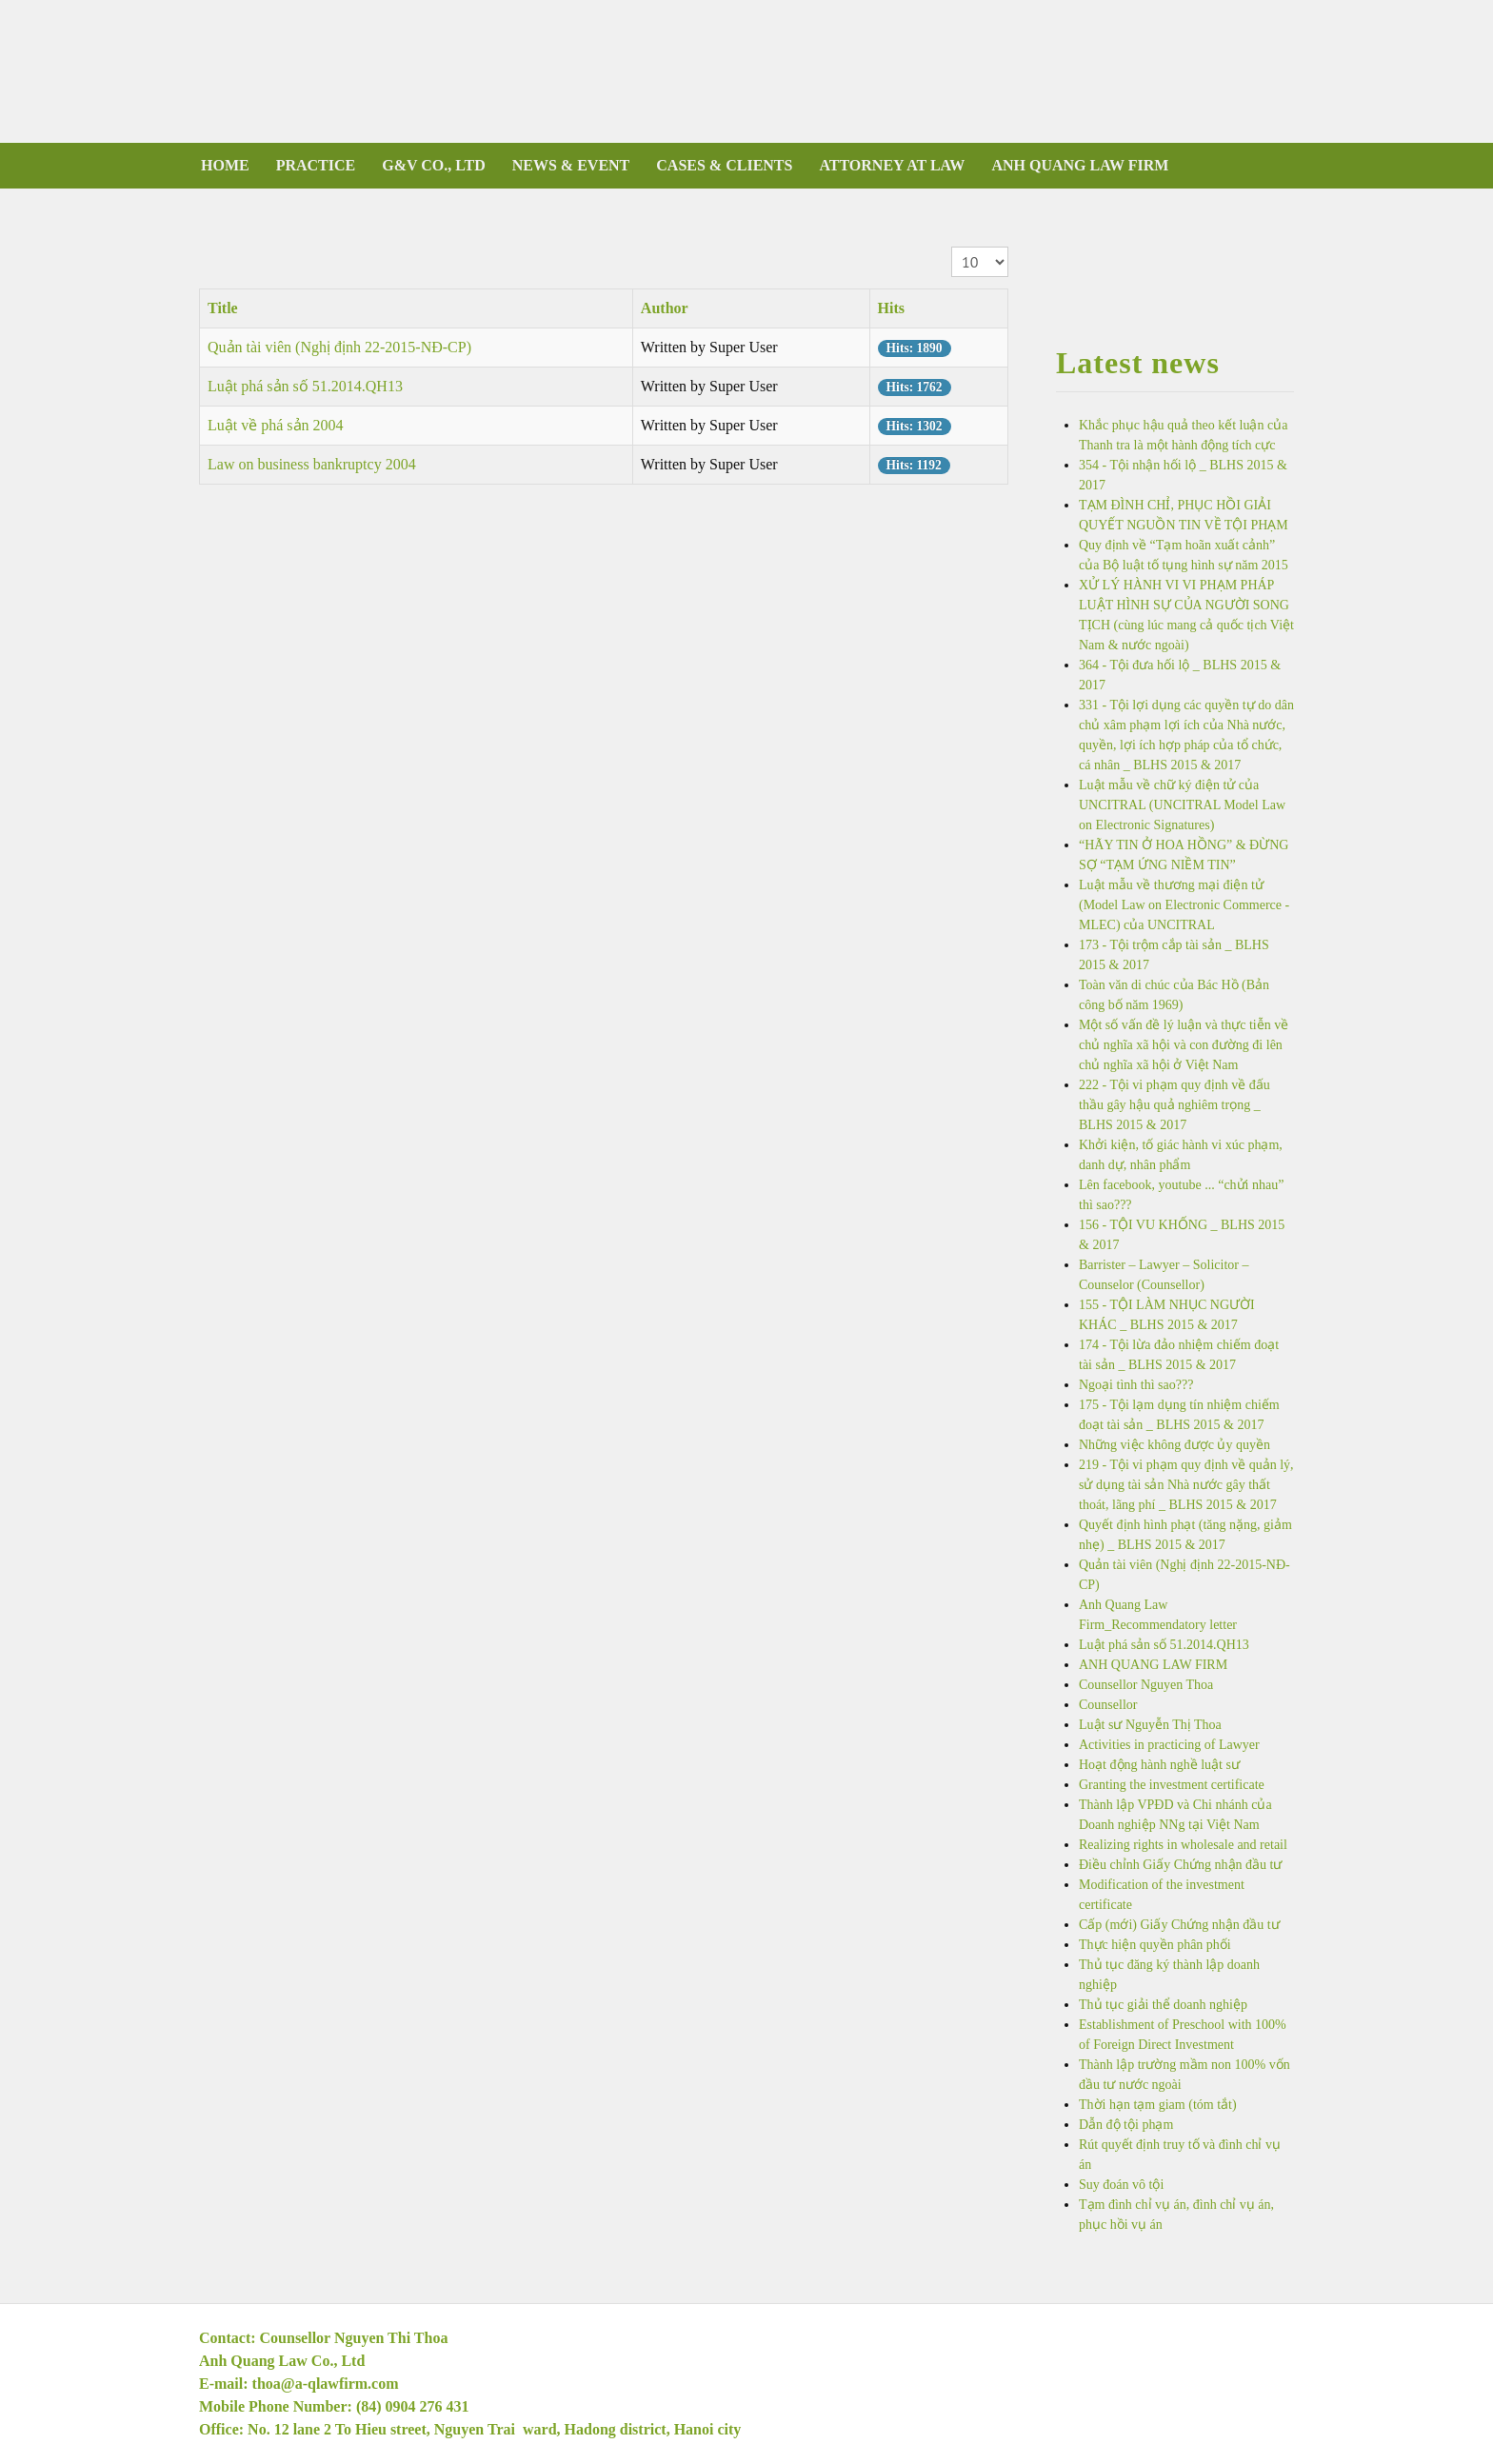 The width and height of the screenshot is (1493, 2464). I want to click on NEWS & EVENT, so click(571, 165).